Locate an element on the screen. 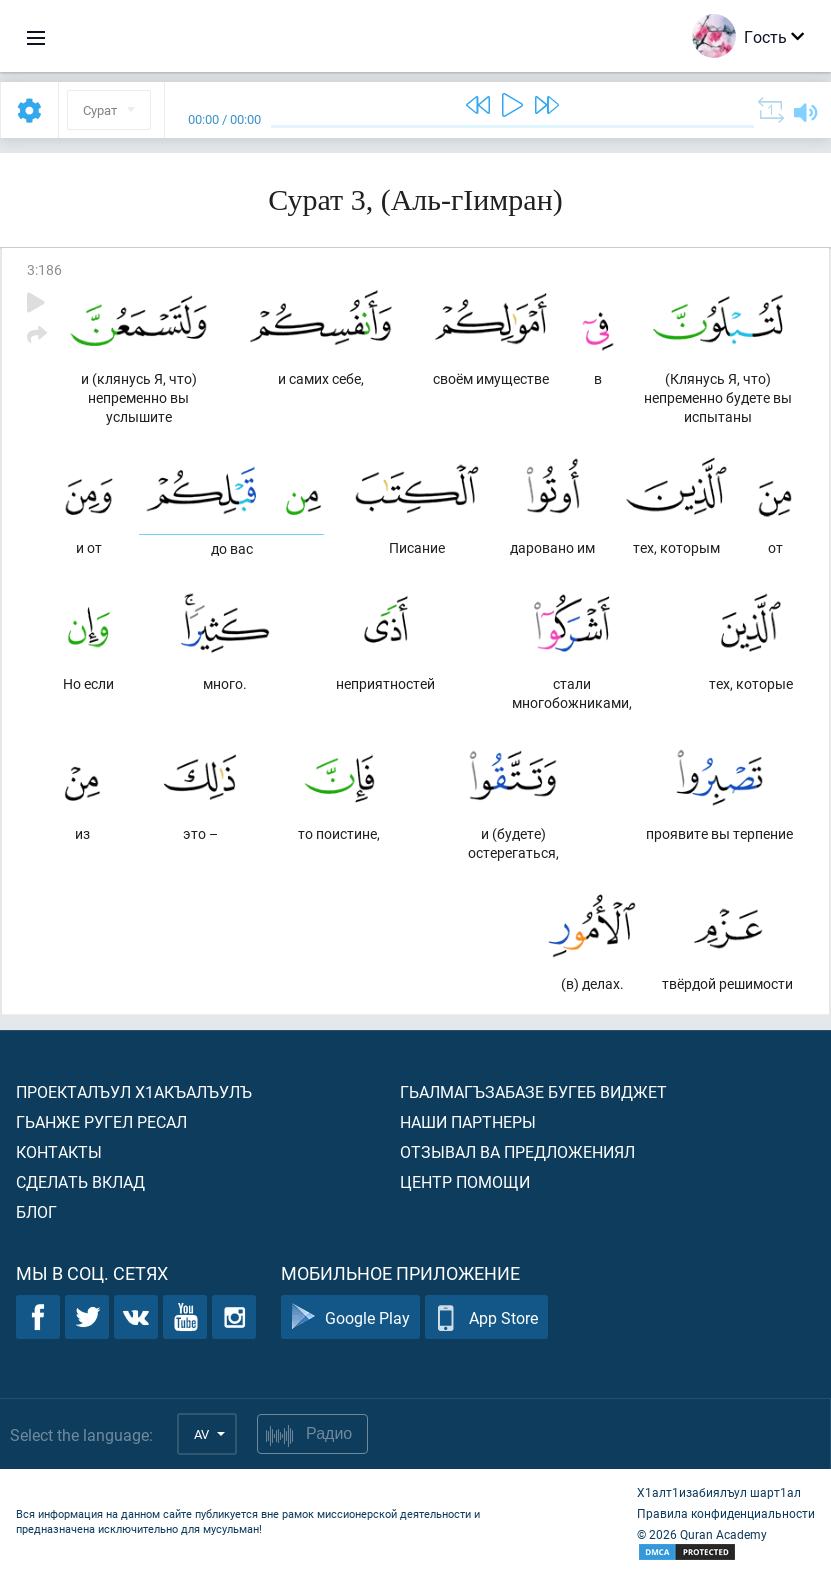 The width and height of the screenshot is (831, 1573). Сделать вклад is located at coordinates (80, 1181).